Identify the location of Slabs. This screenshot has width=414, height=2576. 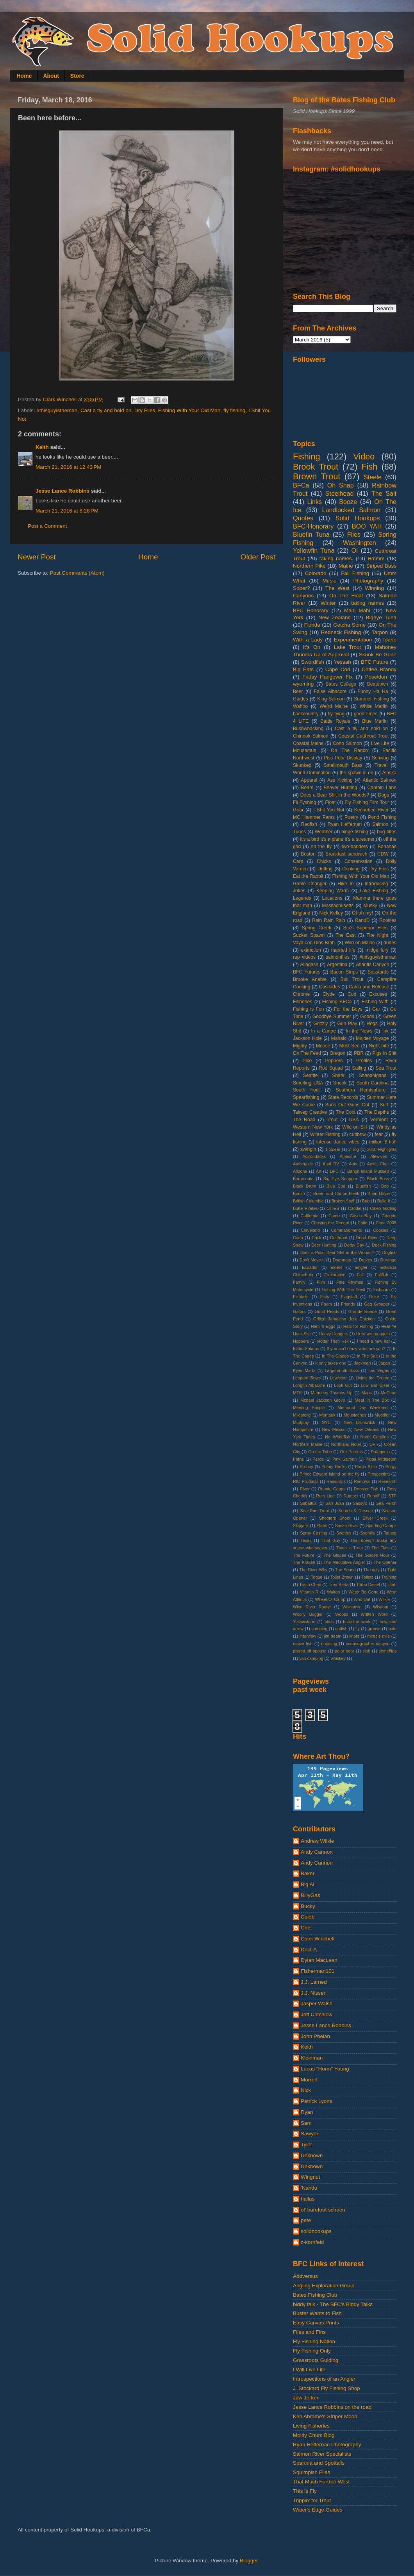
(321, 1525).